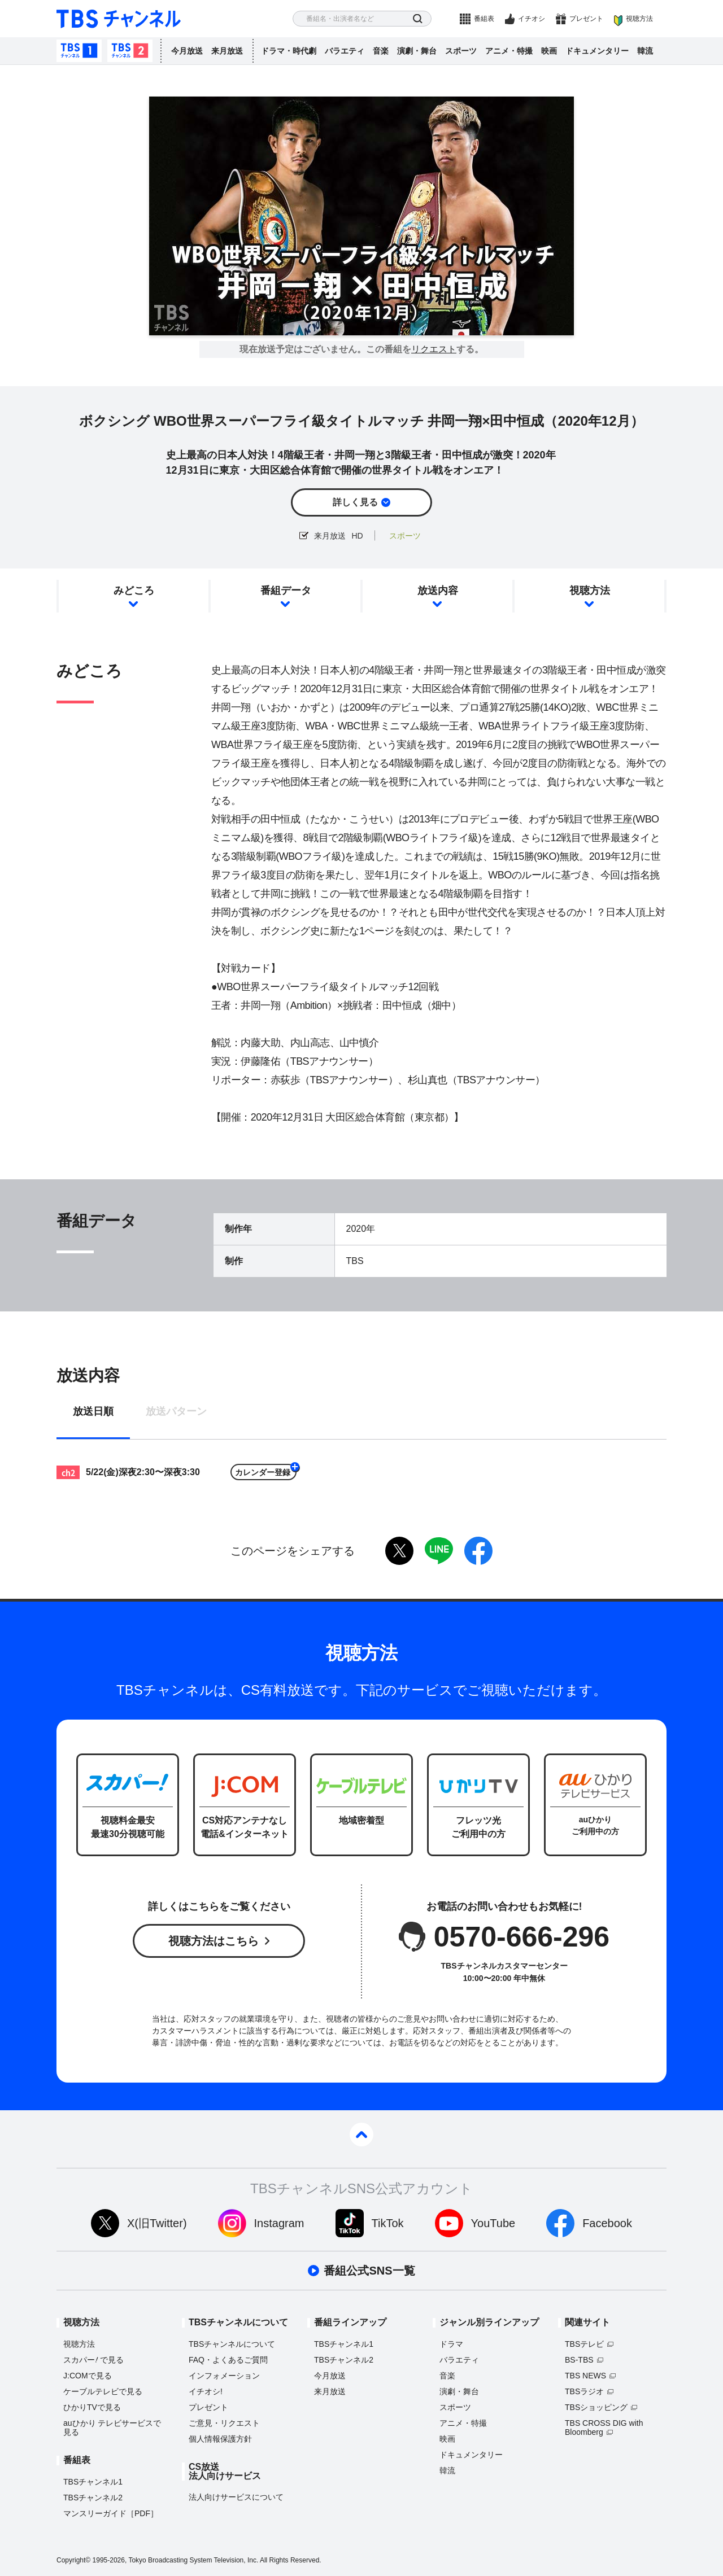  What do you see at coordinates (579, 2359) in the screenshot?
I see `BS-TBS` at bounding box center [579, 2359].